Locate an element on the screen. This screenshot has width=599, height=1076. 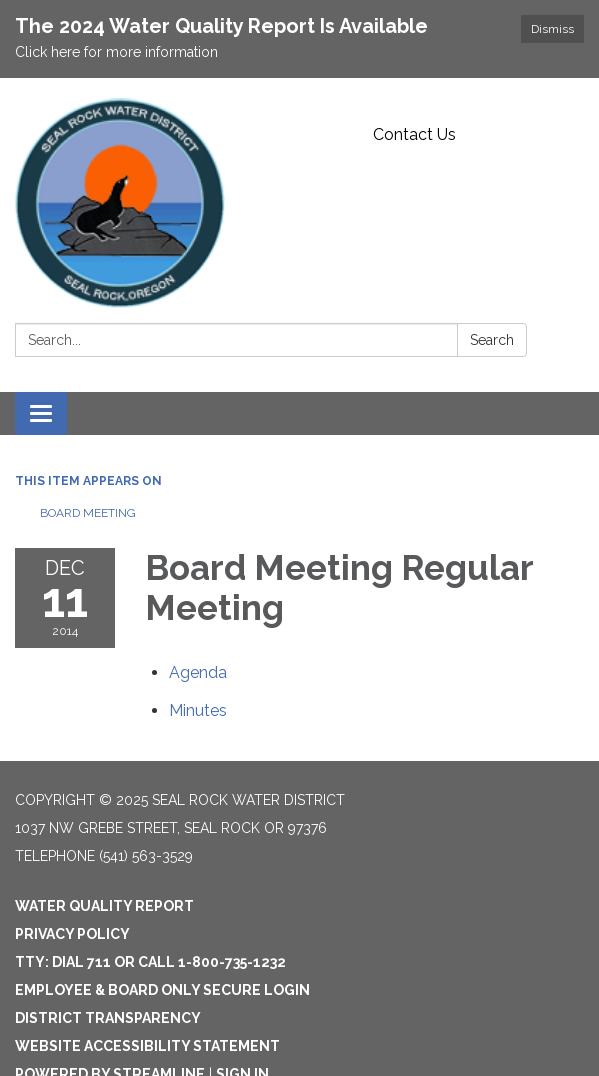
Board Meeting is located at coordinates (88, 513).